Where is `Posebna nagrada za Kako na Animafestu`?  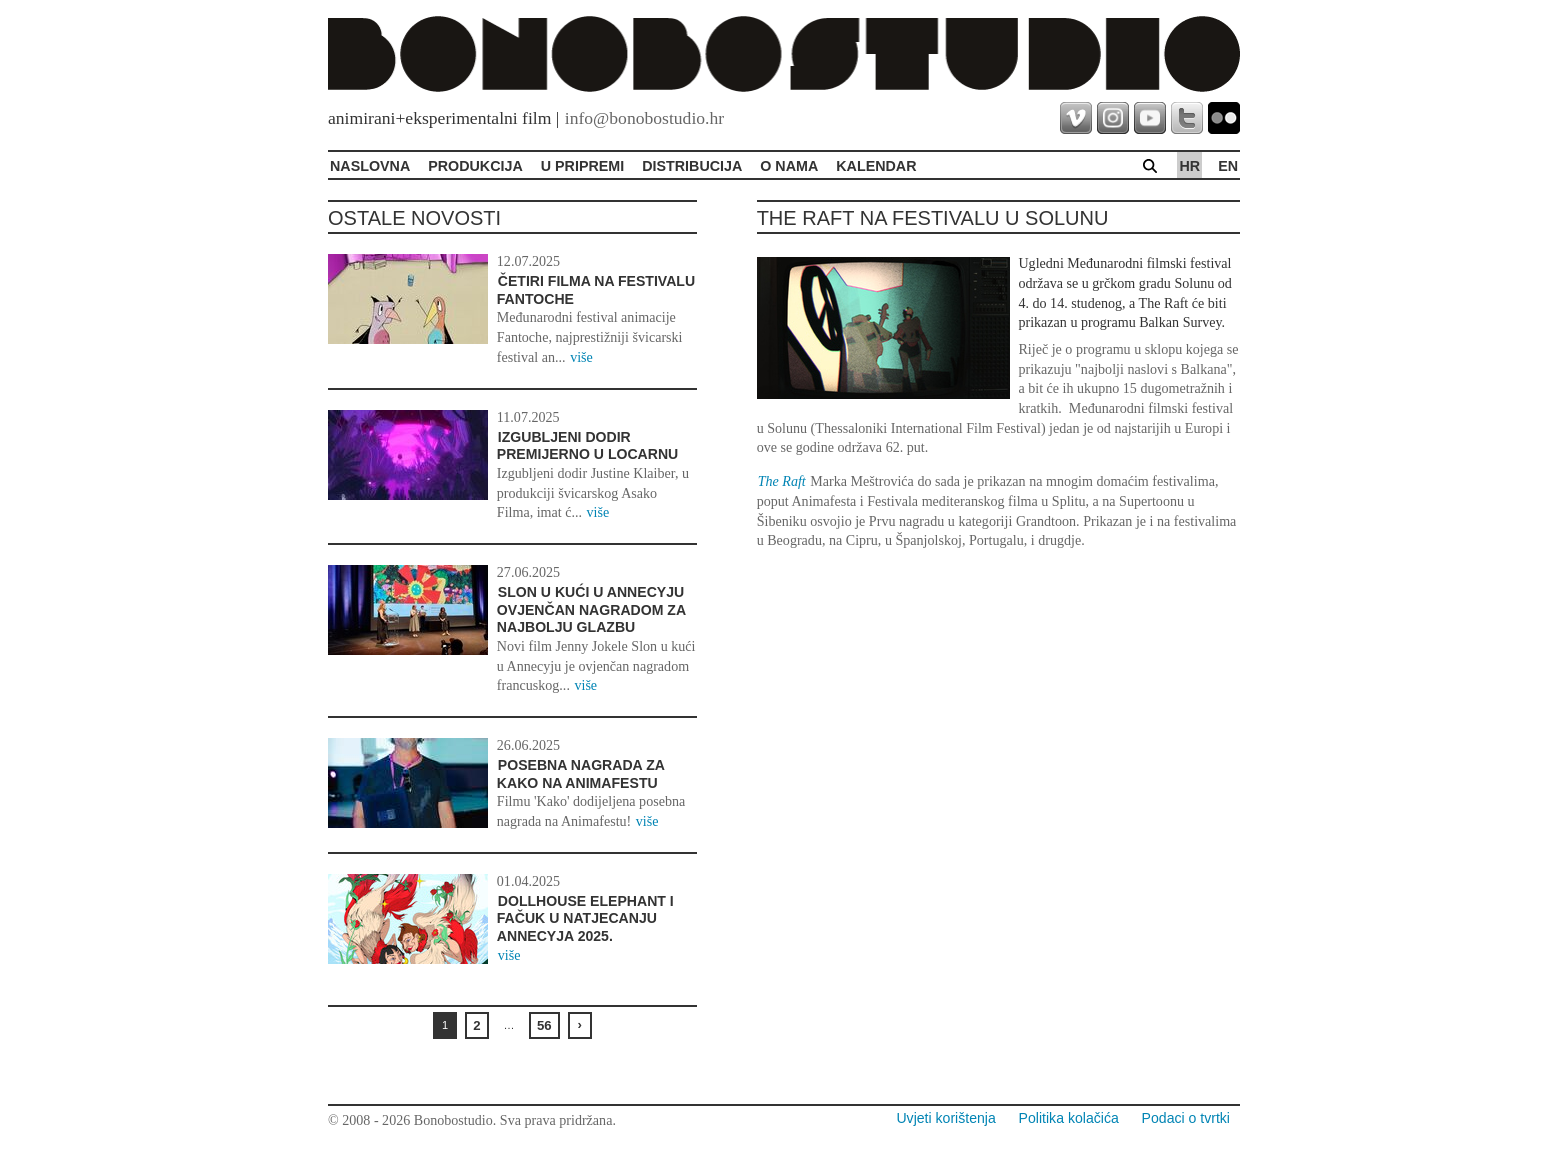
Posebna nagrada za Kako na Animafestu is located at coordinates (581, 774).